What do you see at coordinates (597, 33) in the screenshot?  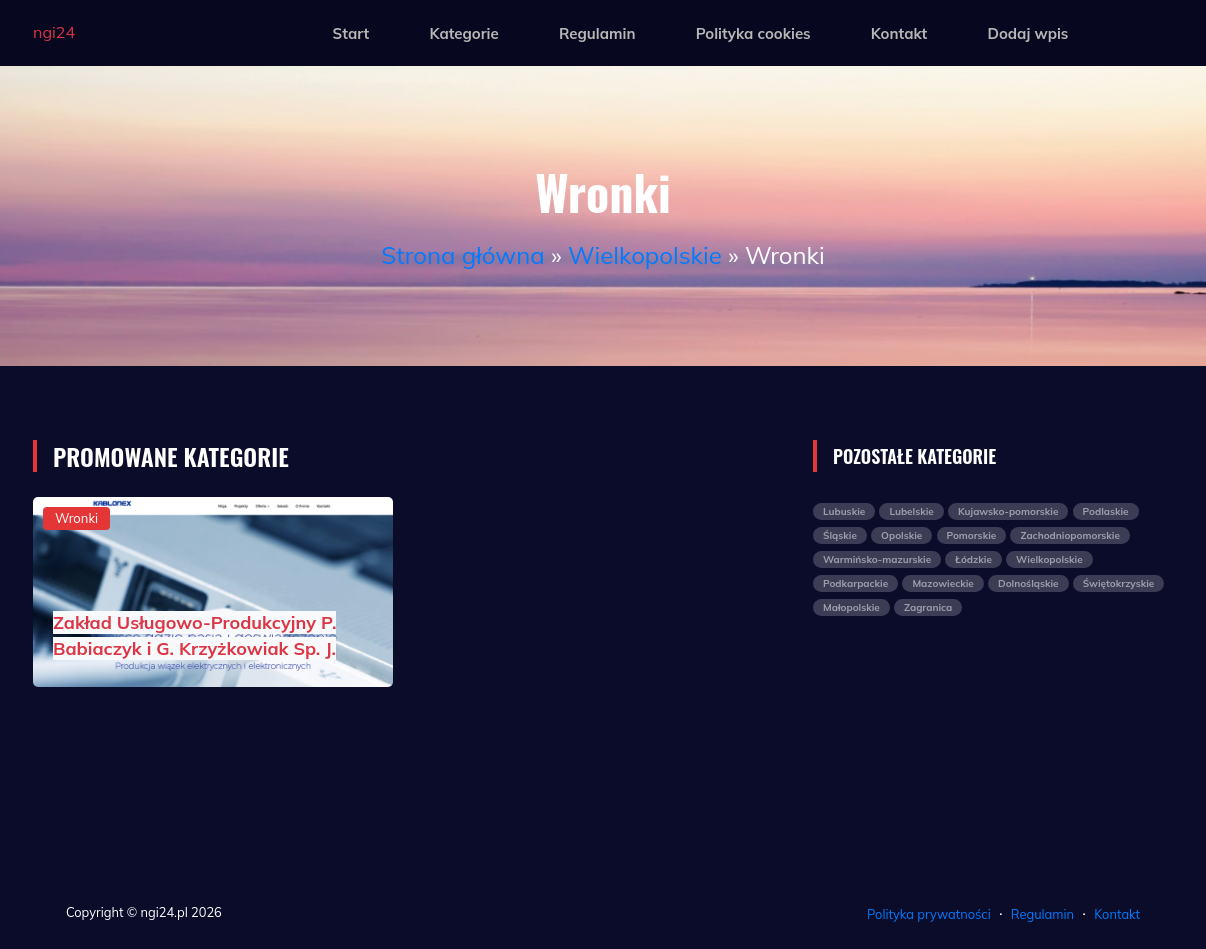 I see `Regulamin` at bounding box center [597, 33].